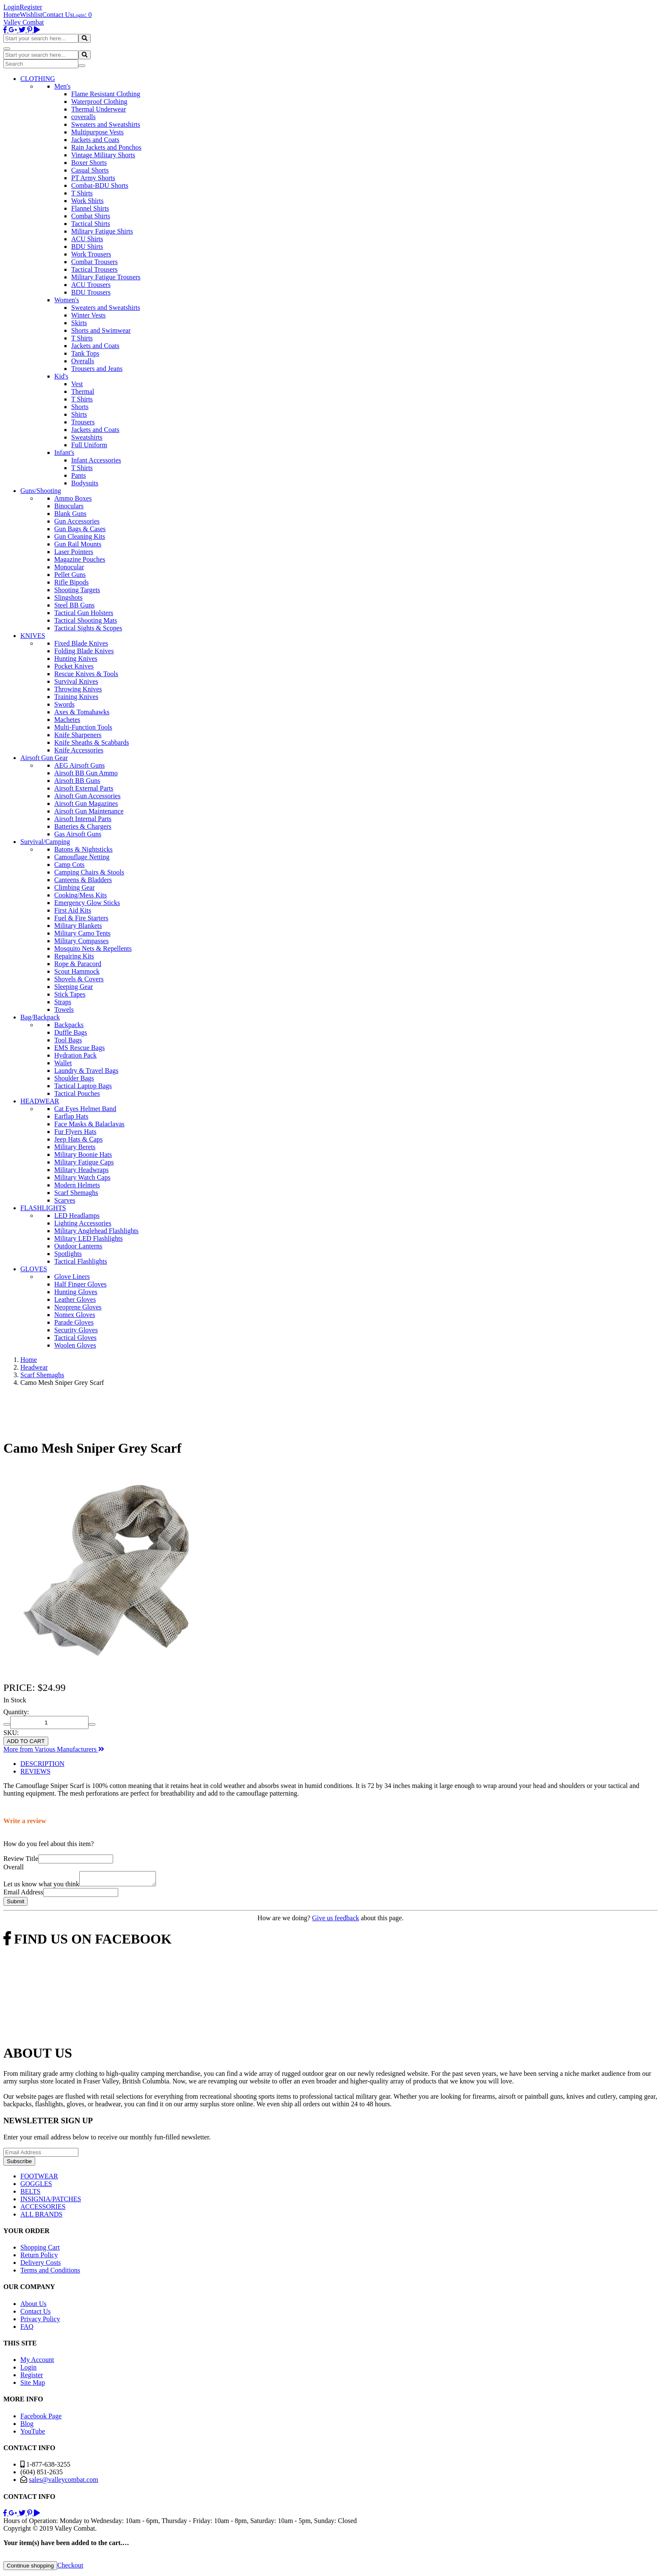 Image resolution: width=661 pixels, height=2576 pixels. I want to click on ACCESSORIES, so click(43, 2209).